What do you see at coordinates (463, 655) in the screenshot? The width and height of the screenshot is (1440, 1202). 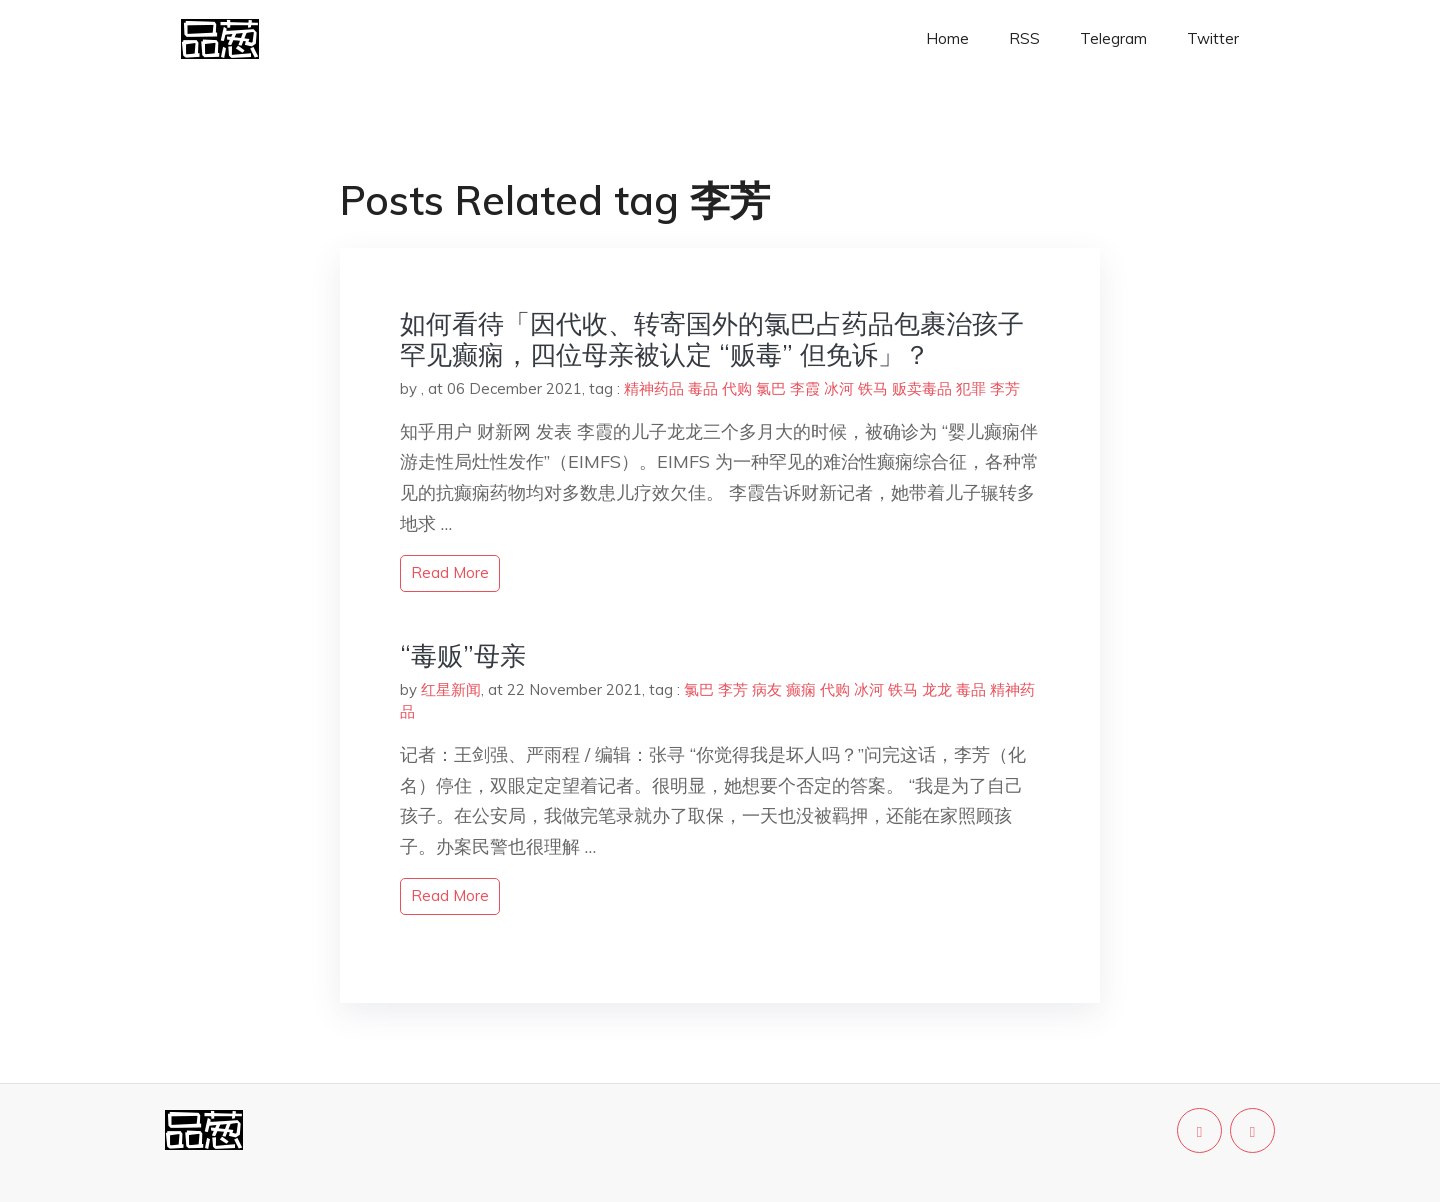 I see `“毒贩”母亲` at bounding box center [463, 655].